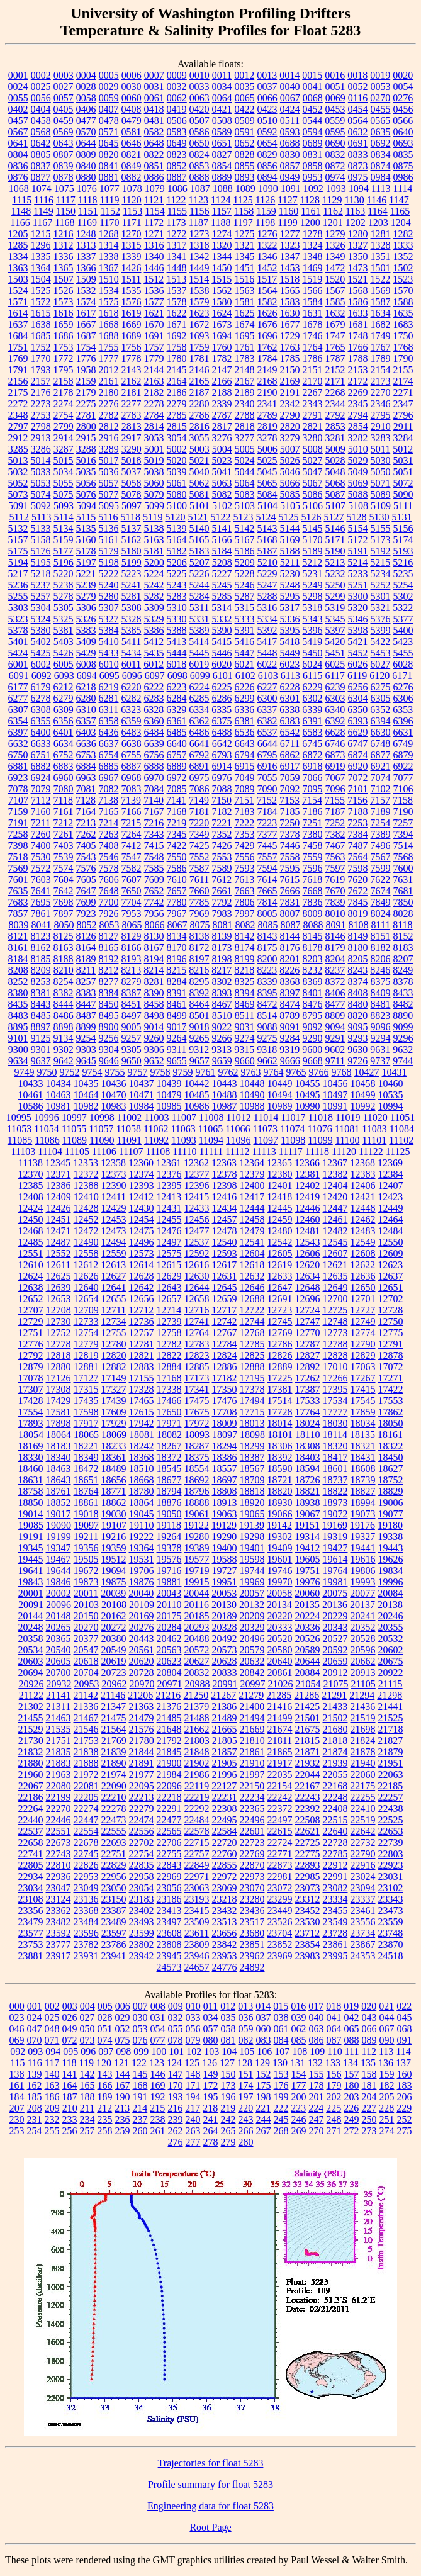  I want to click on 12822, so click(169, 1355).